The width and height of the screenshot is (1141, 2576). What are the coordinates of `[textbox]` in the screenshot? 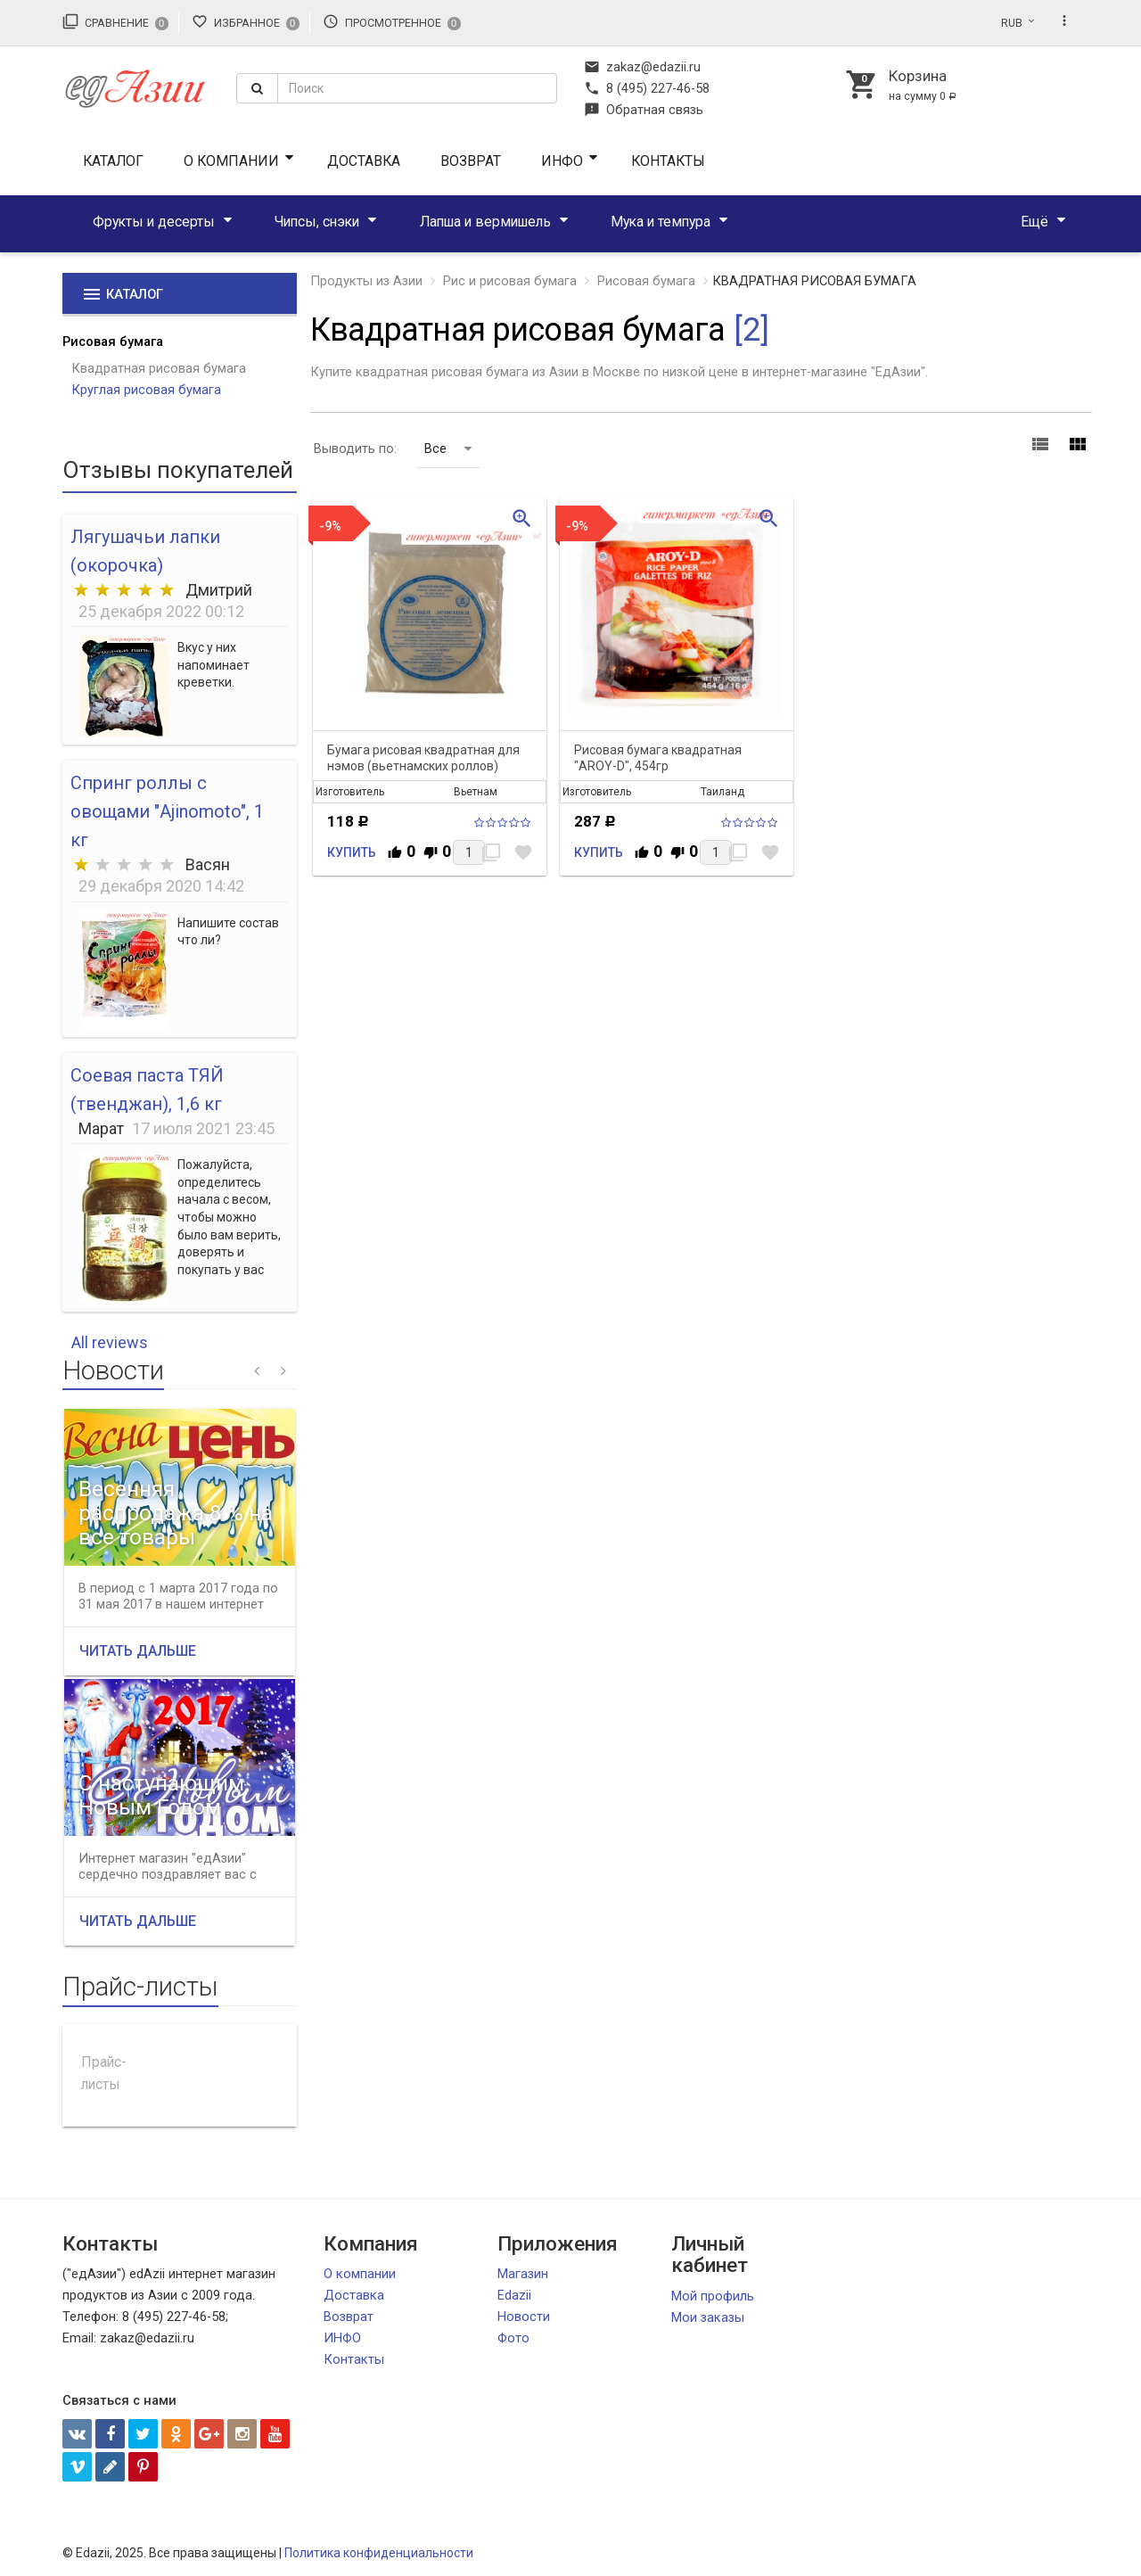 It's located at (417, 88).